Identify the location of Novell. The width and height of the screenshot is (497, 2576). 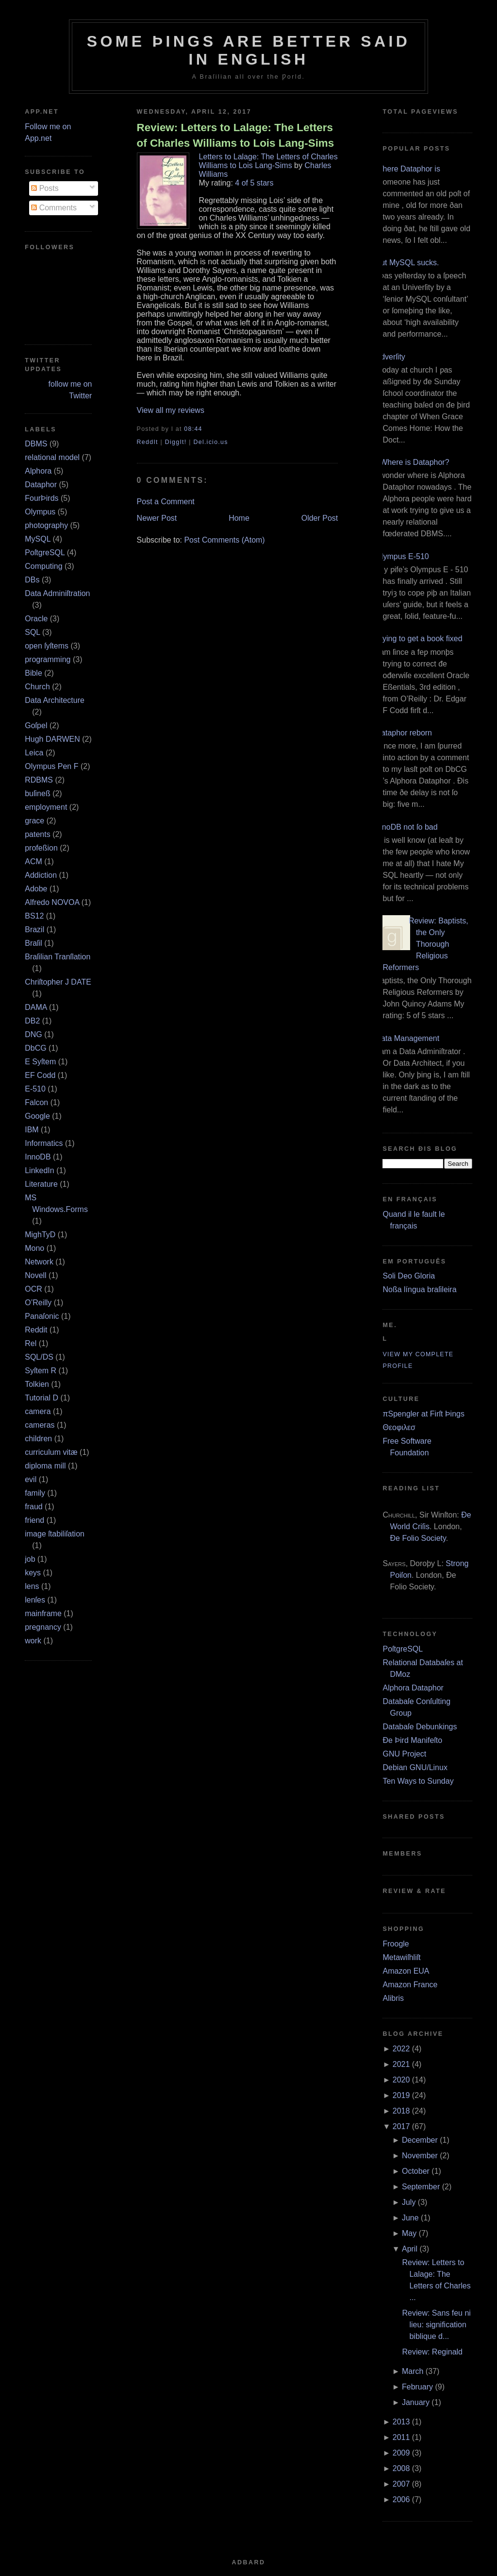
(35, 1275).